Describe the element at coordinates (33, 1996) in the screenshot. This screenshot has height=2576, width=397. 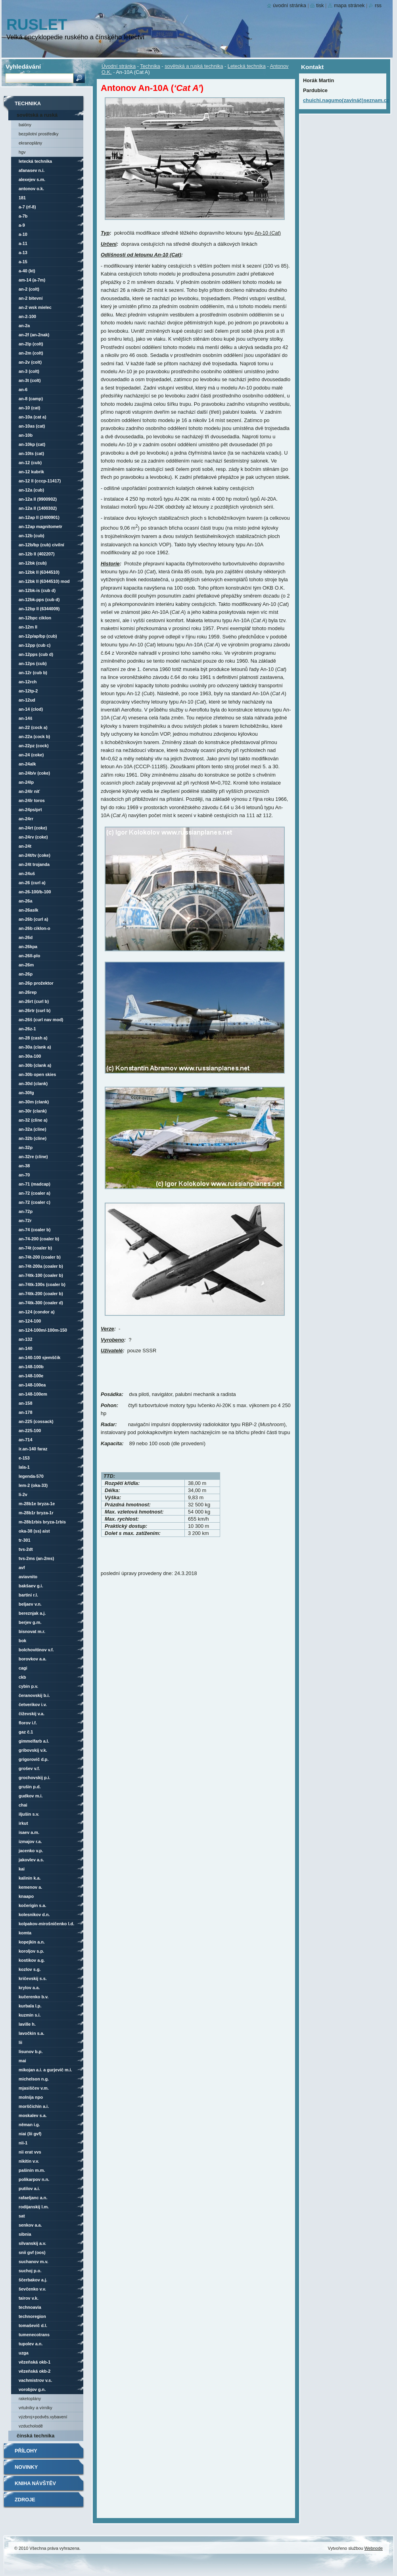
I see `Kučerenko B.V.` at that location.